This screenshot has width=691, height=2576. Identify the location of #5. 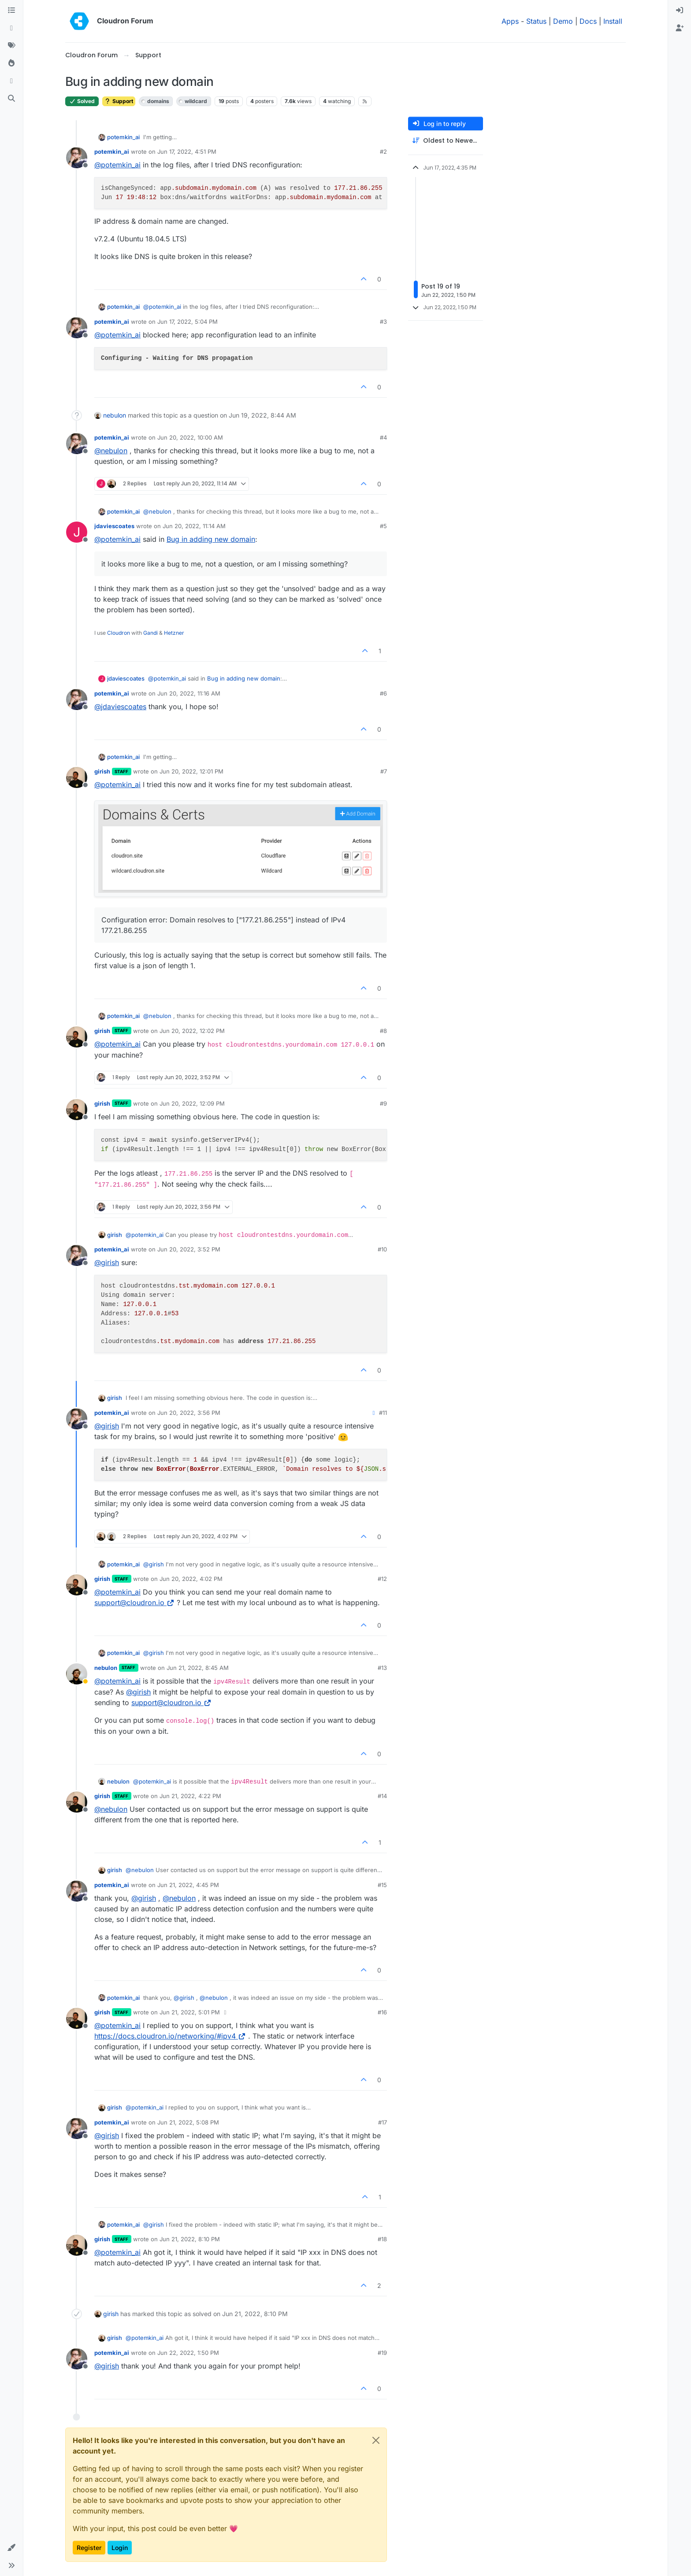
(383, 525).